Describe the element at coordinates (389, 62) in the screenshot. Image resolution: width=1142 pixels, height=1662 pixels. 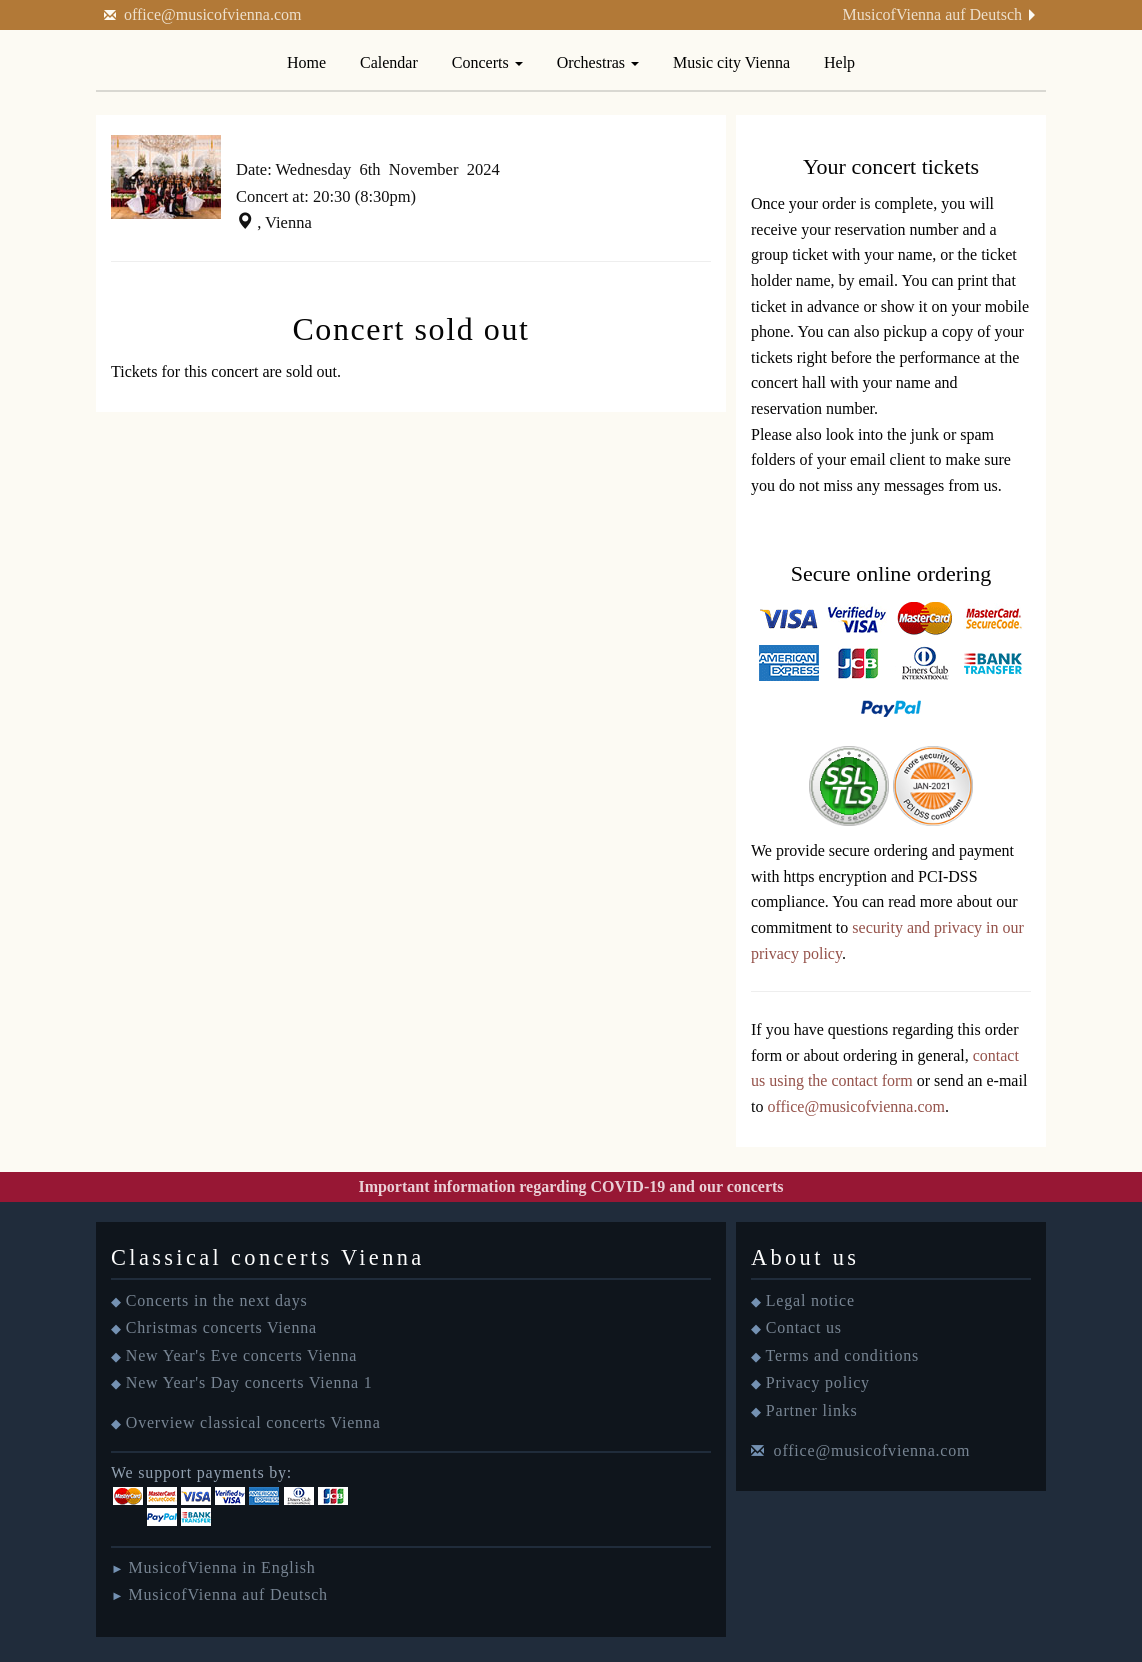
I see `Calendar` at that location.